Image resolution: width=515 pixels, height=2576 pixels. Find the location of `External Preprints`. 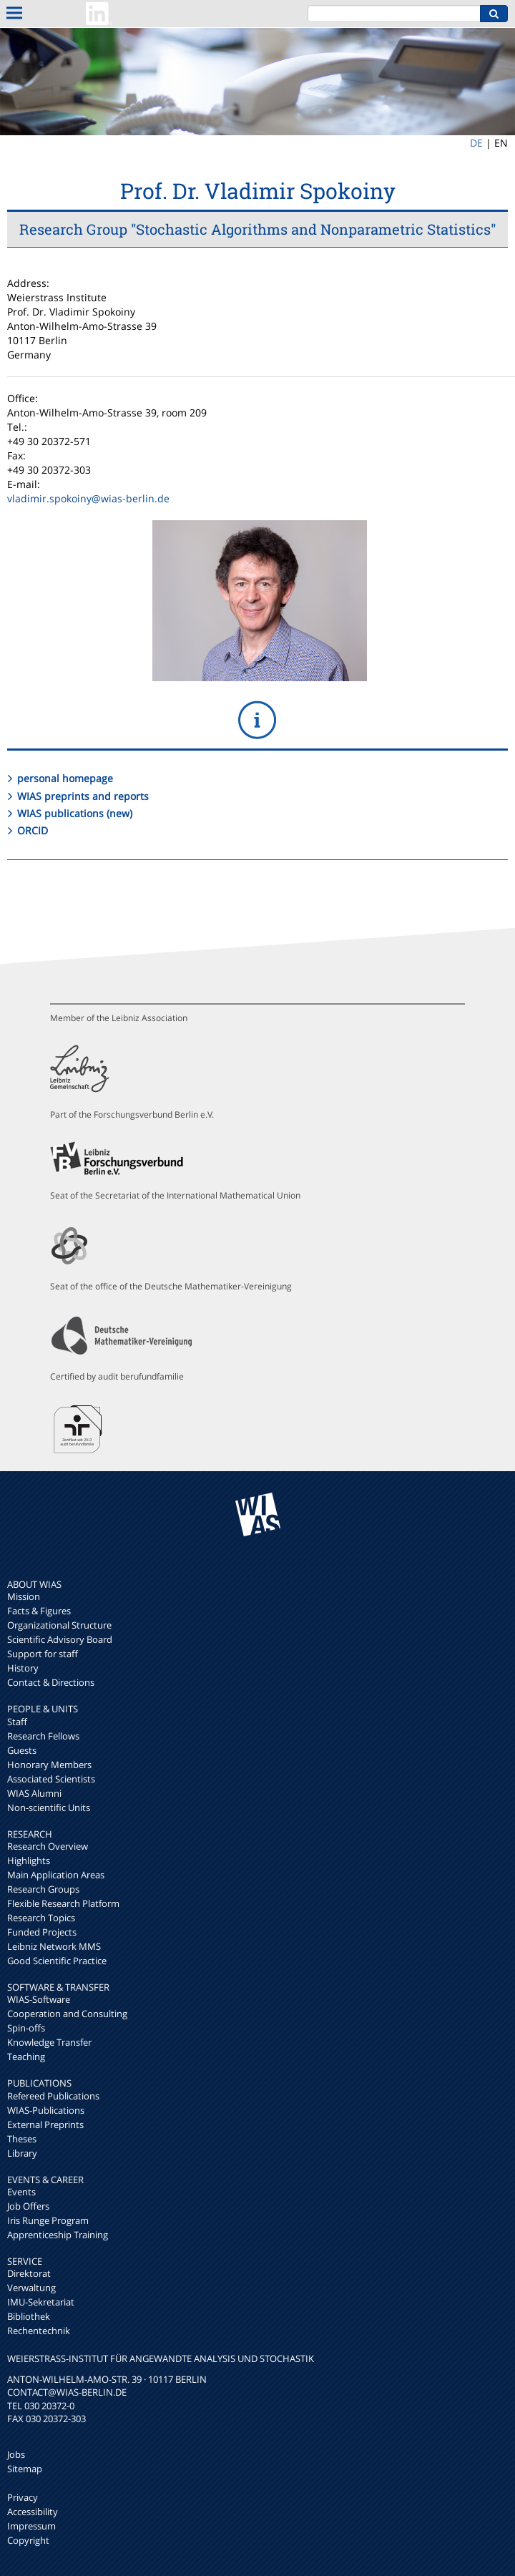

External Preprints is located at coordinates (45, 2124).